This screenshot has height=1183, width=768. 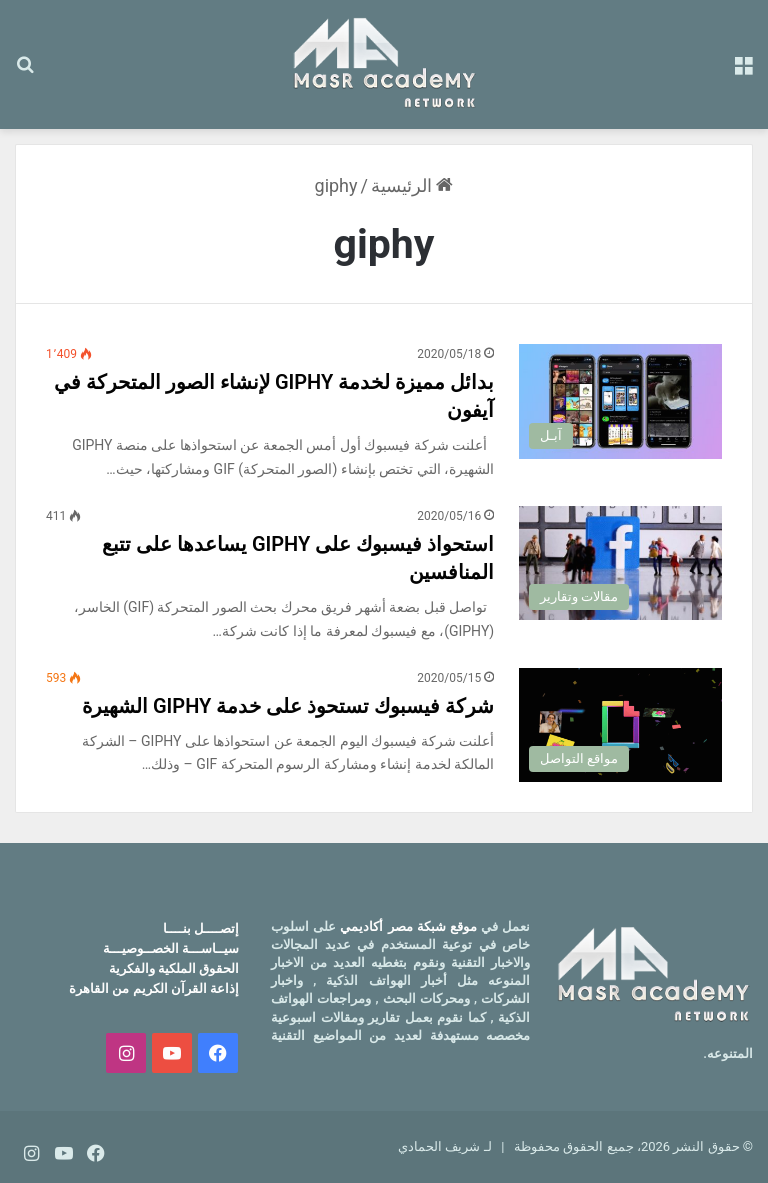 What do you see at coordinates (174, 968) in the screenshot?
I see `الحقوق الملكية والفكرية` at bounding box center [174, 968].